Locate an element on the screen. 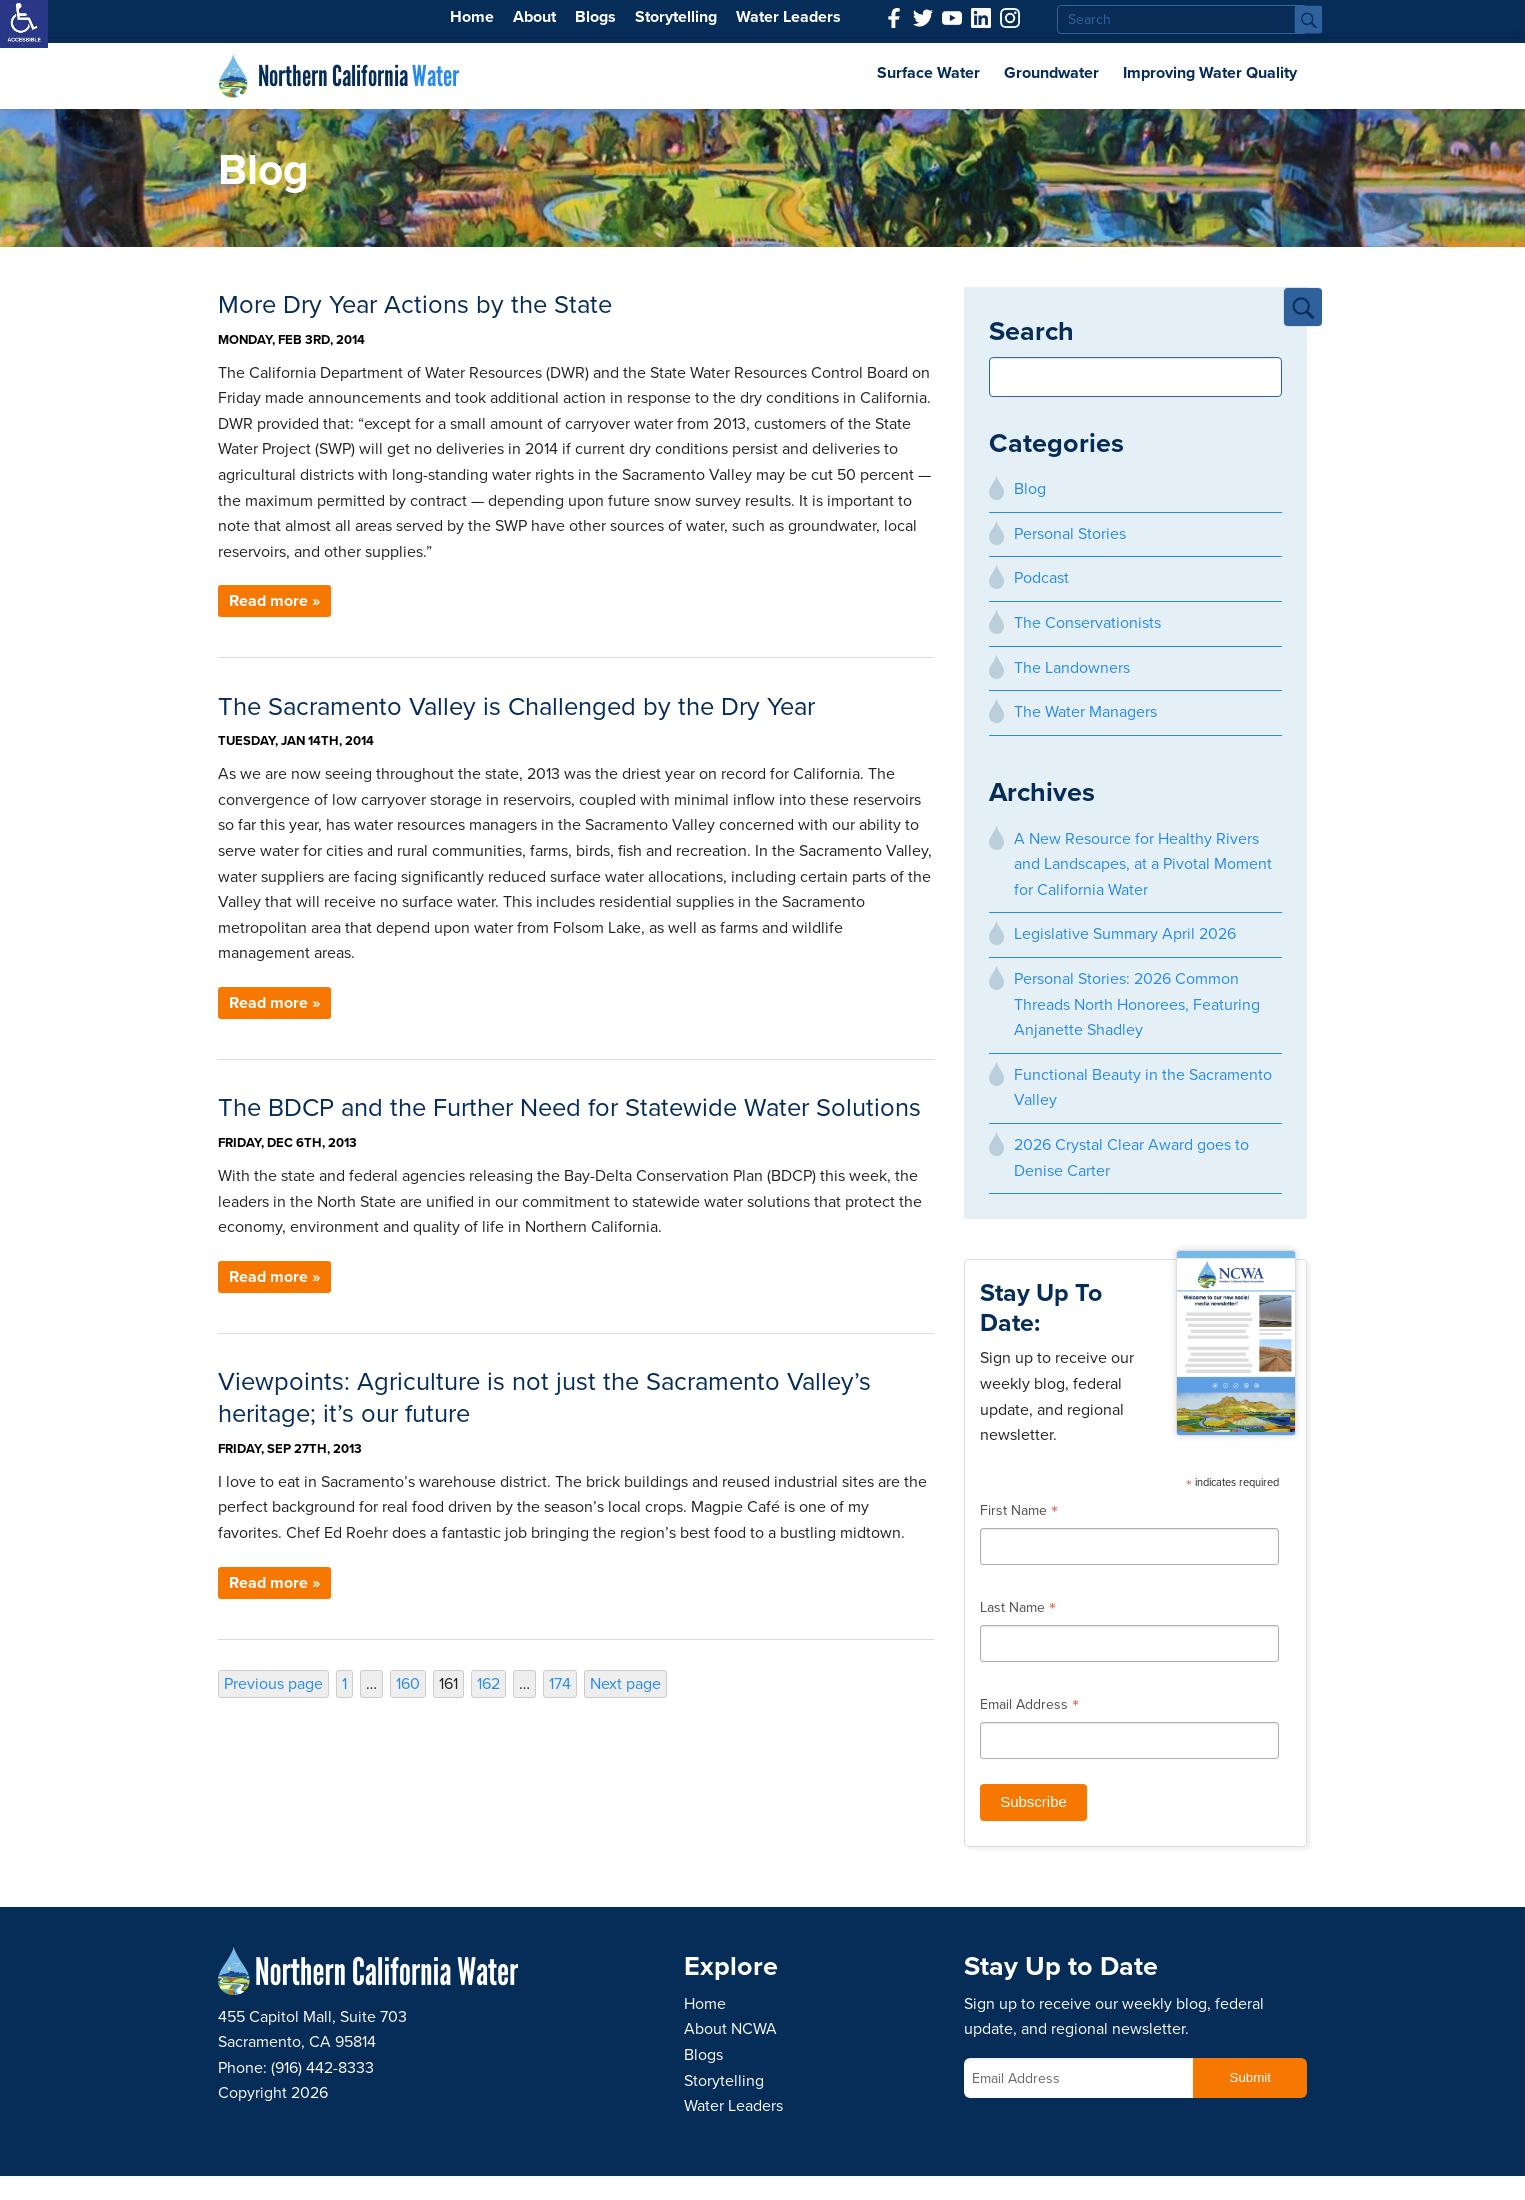 Image resolution: width=1525 pixels, height=2200 pixels. The Water Managers [link] is located at coordinates (1085, 712).